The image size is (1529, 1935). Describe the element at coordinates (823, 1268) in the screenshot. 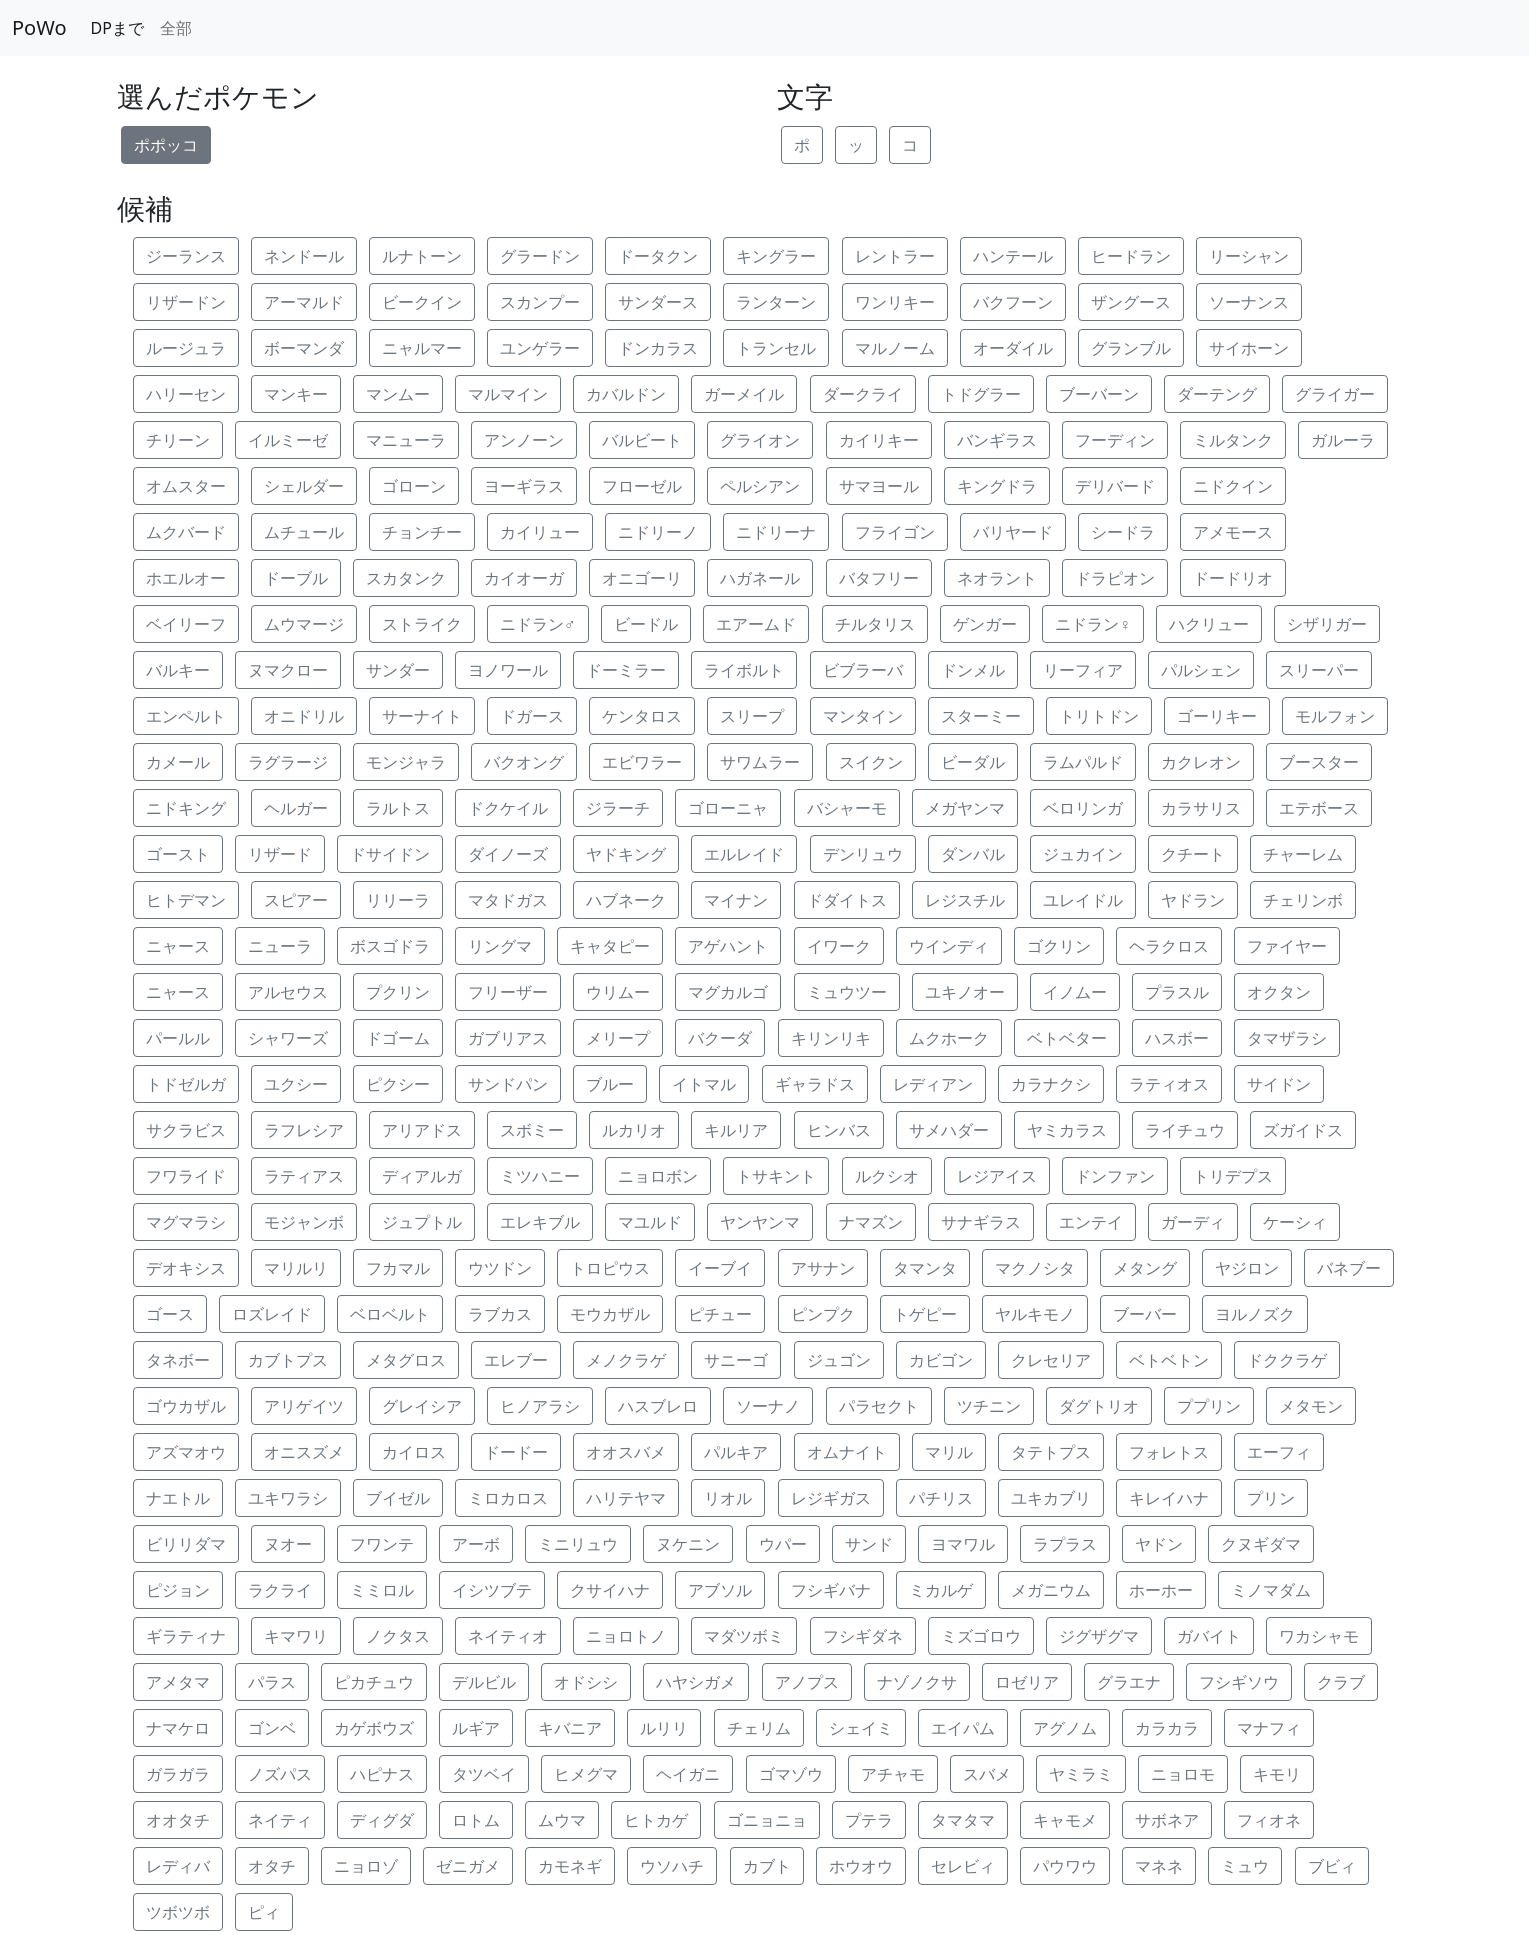

I see `アサナン` at that location.